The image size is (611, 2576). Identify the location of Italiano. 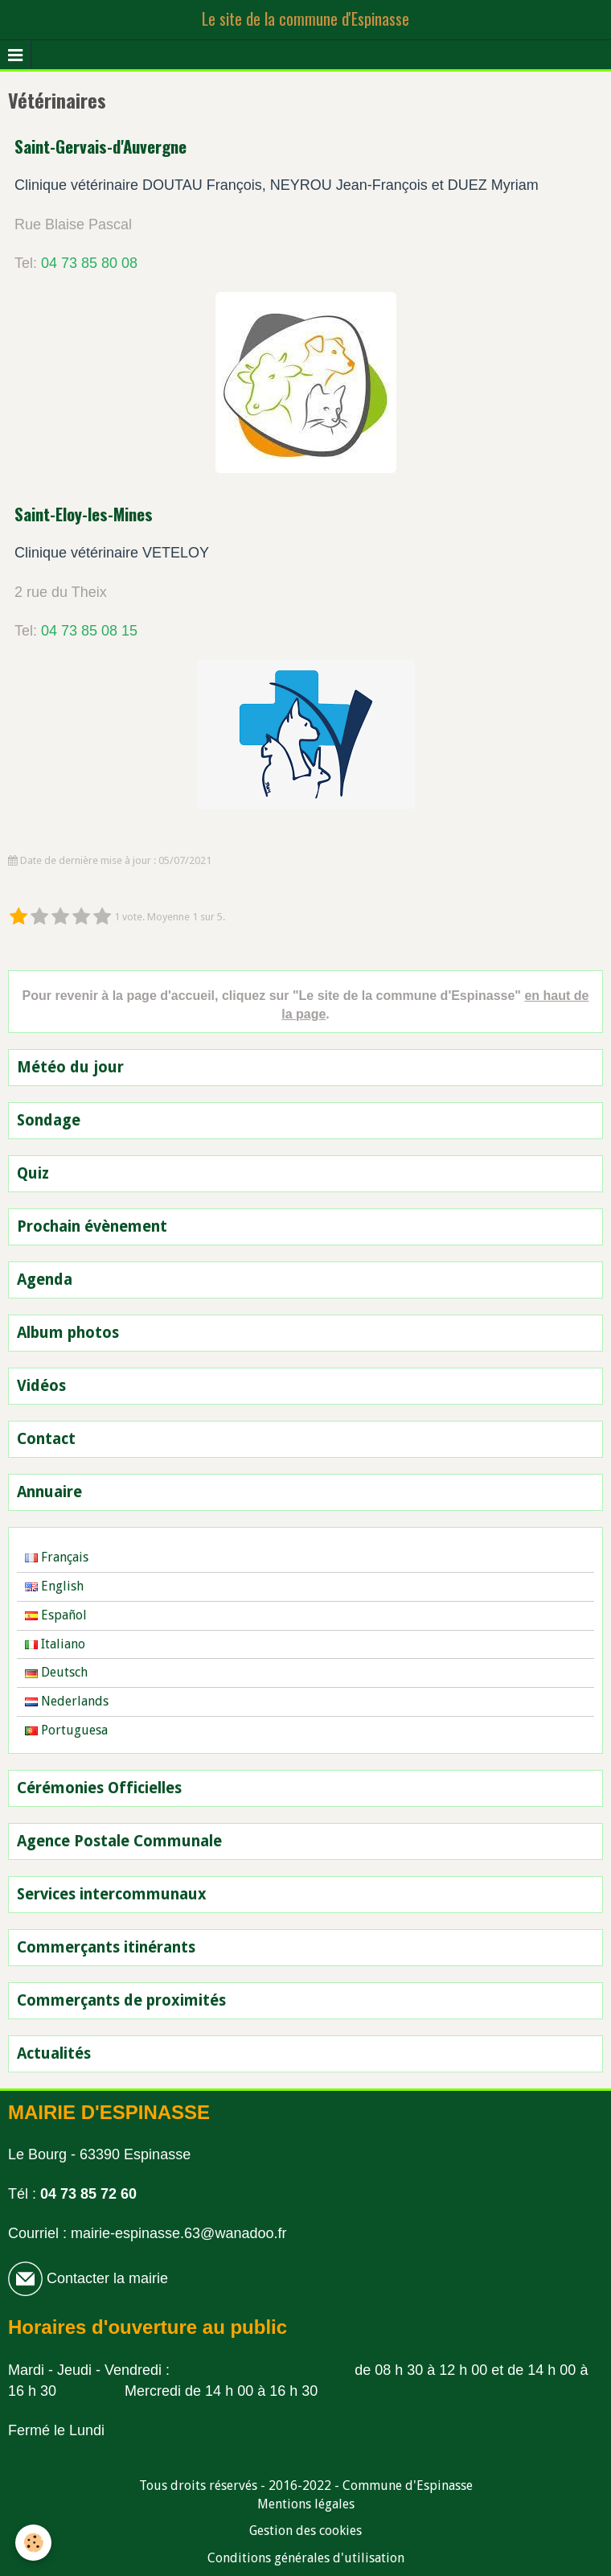
(55, 1644).